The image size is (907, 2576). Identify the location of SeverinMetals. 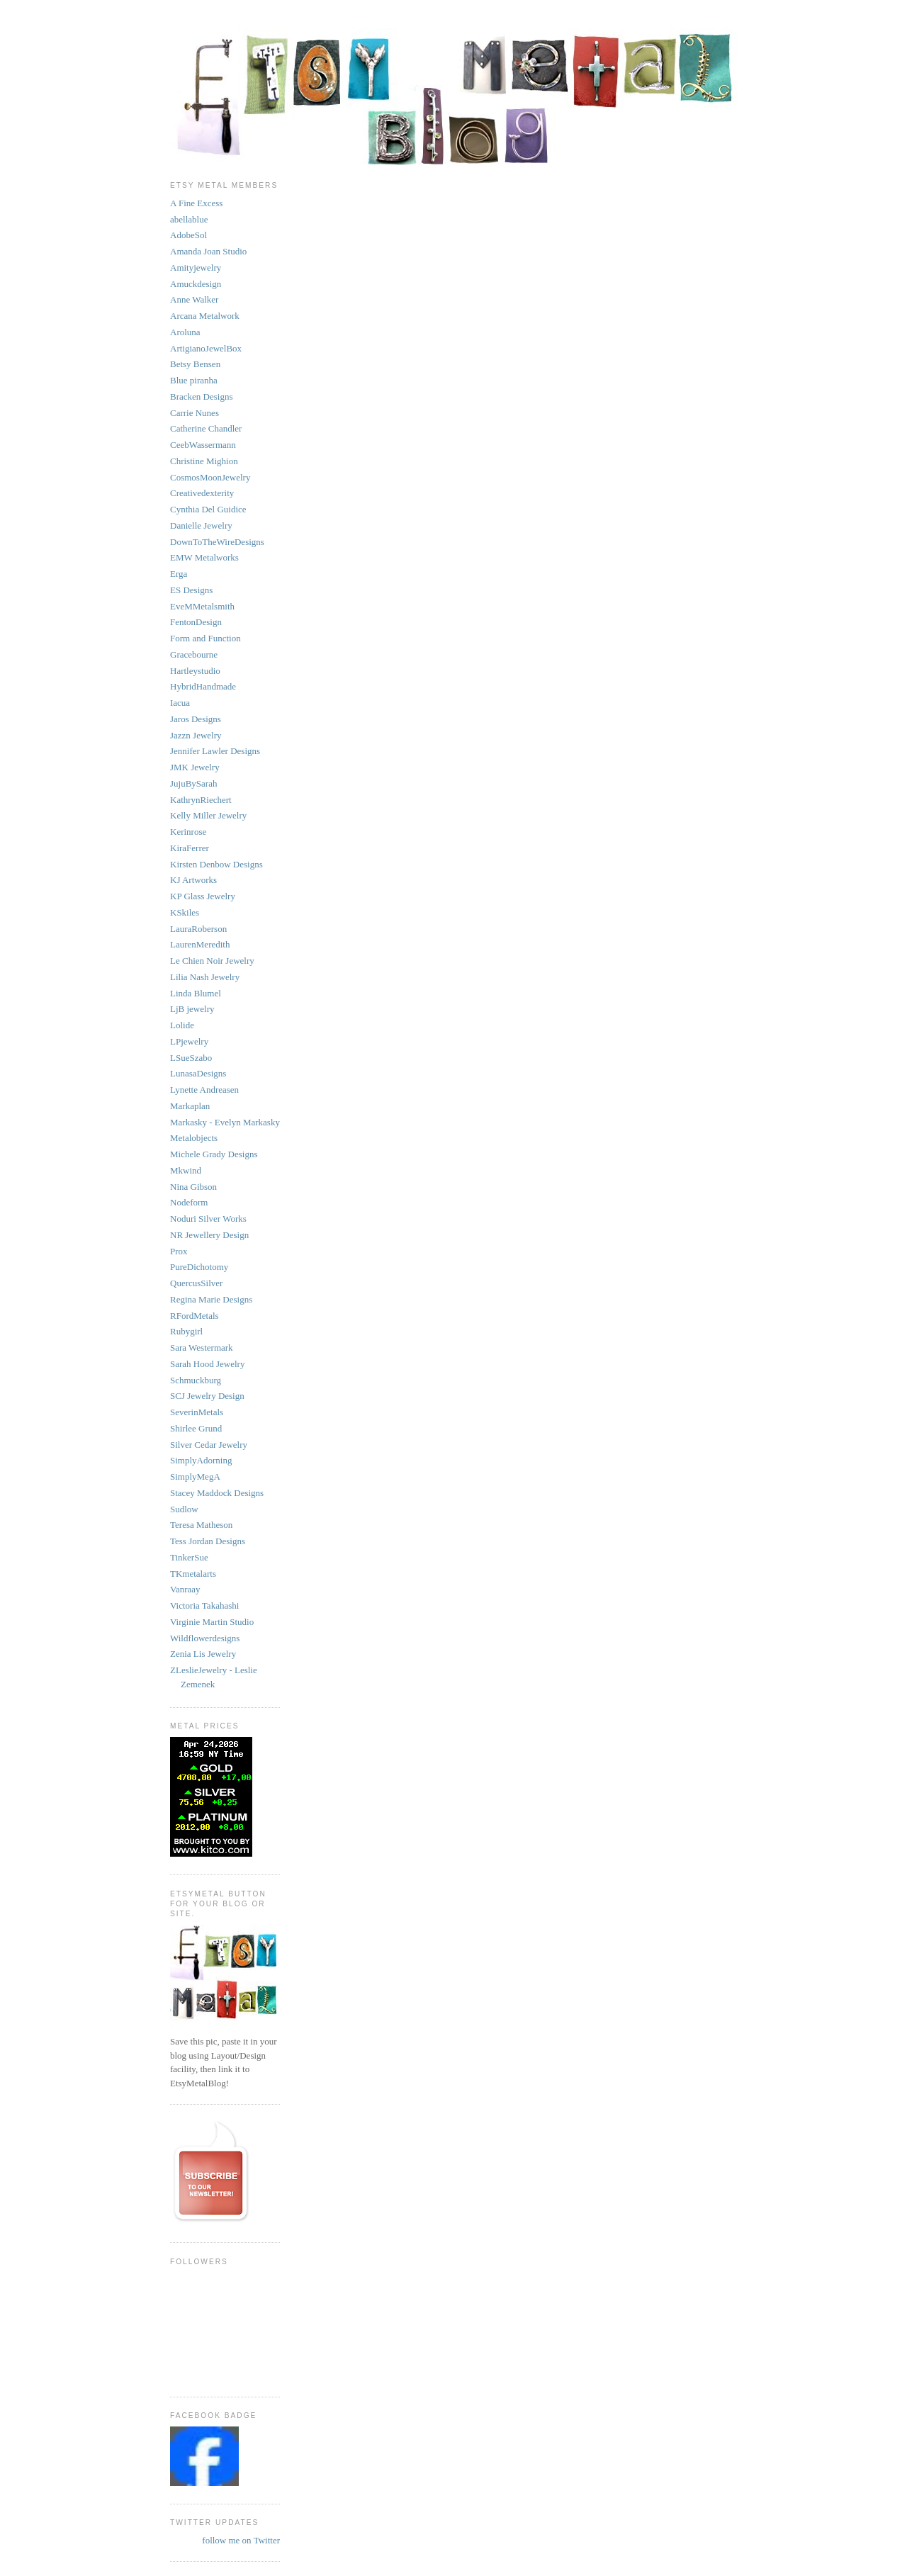
(196, 1412).